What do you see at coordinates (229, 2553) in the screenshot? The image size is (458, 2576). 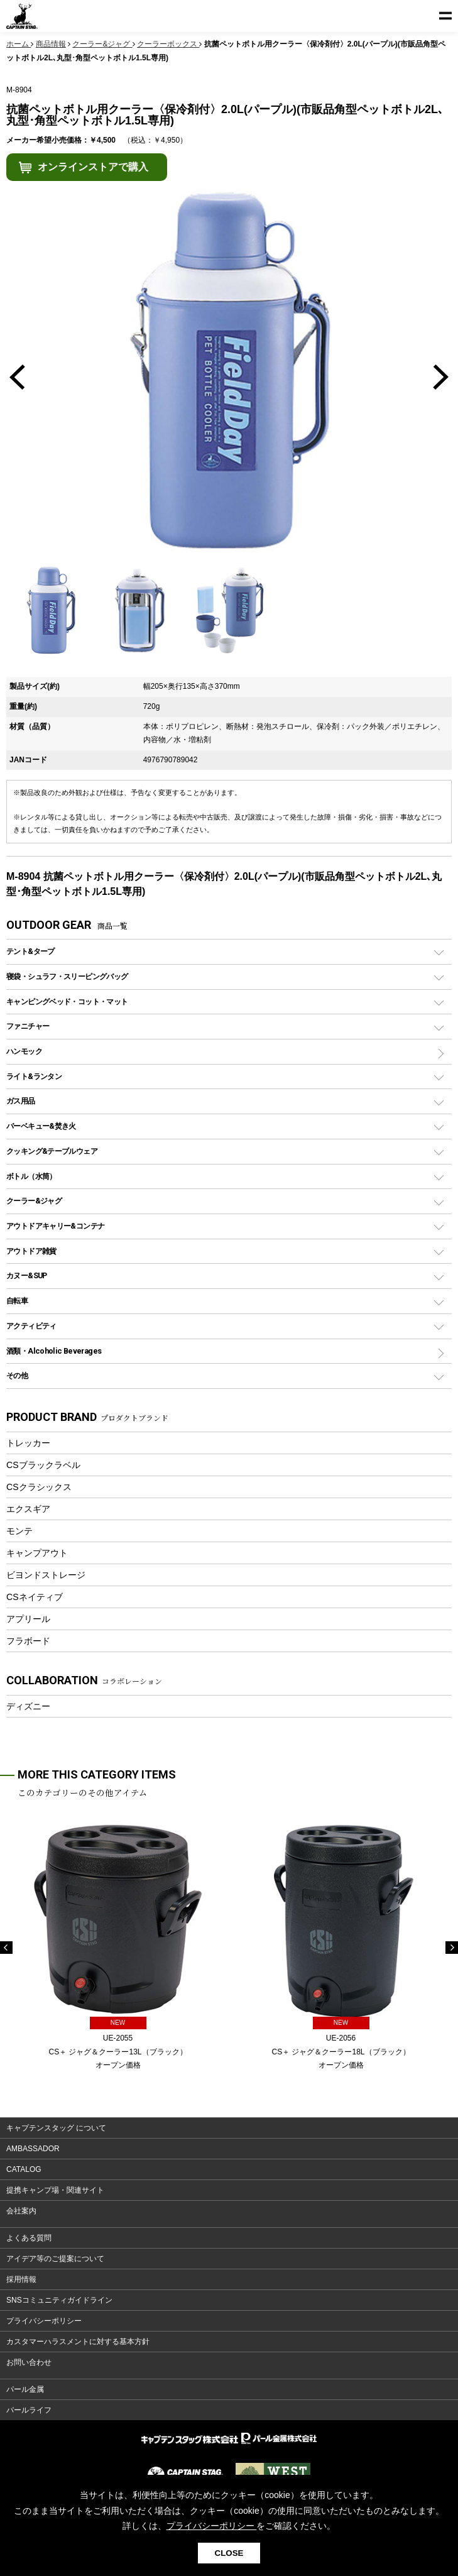 I see `CLOSE` at bounding box center [229, 2553].